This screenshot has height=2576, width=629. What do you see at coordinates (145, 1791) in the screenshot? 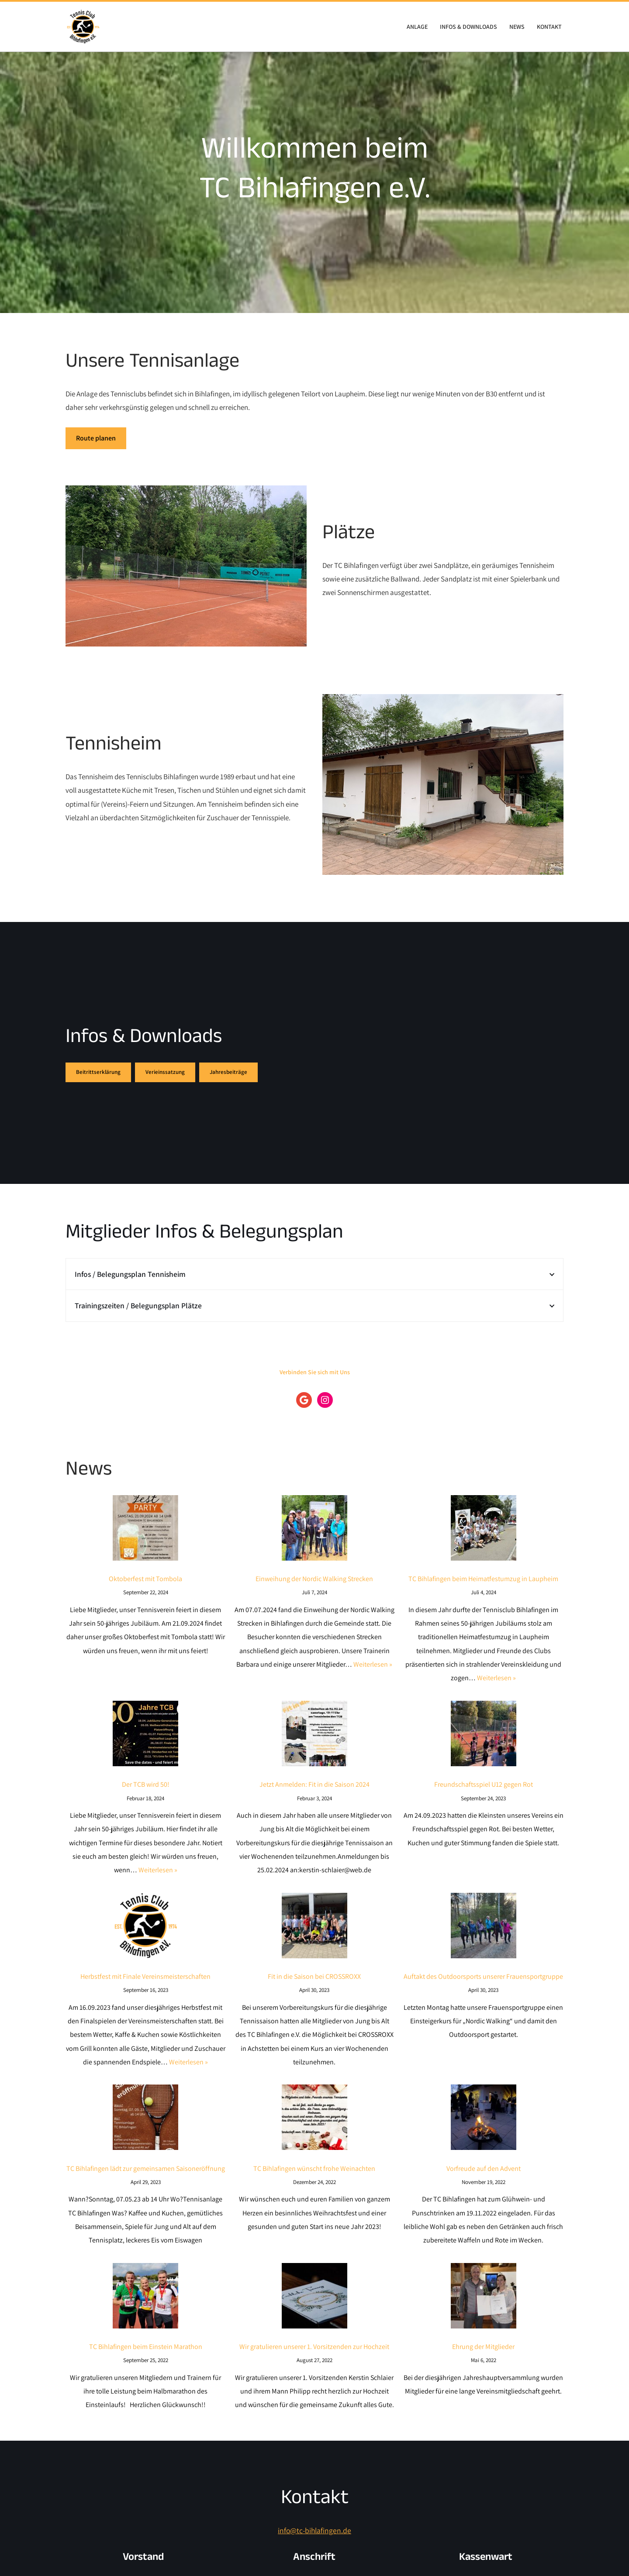
I see `Der TCB wird 50!` at bounding box center [145, 1791].